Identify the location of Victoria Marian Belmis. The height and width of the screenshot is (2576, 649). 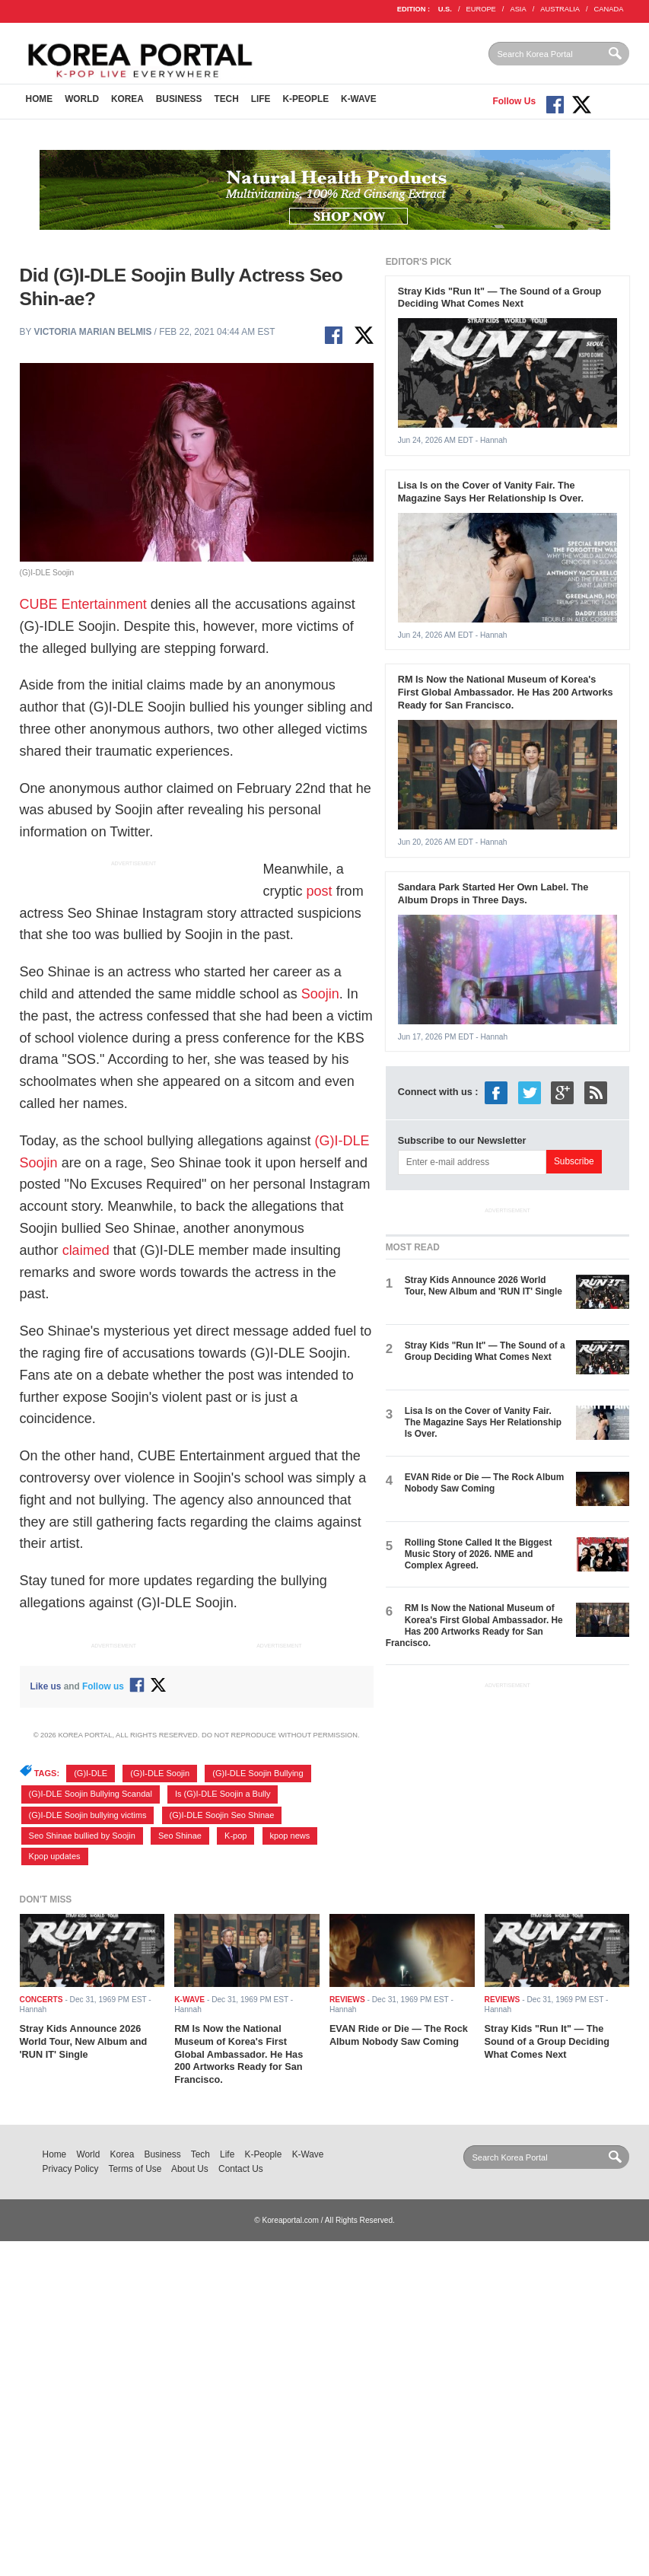
(92, 331).